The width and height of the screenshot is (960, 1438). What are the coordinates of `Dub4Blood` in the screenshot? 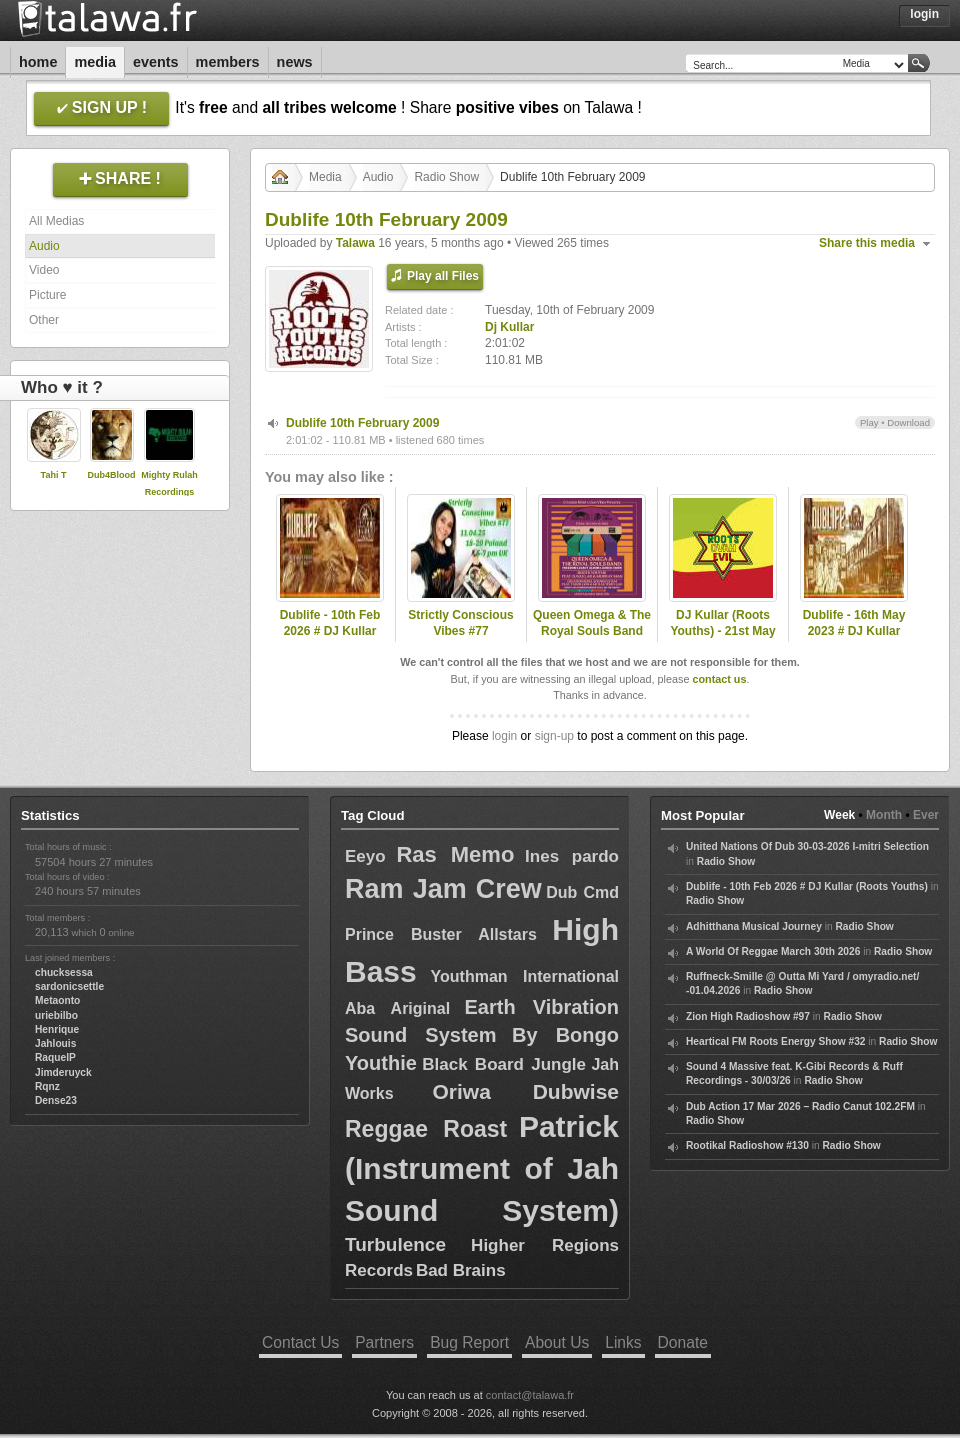 It's located at (112, 475).